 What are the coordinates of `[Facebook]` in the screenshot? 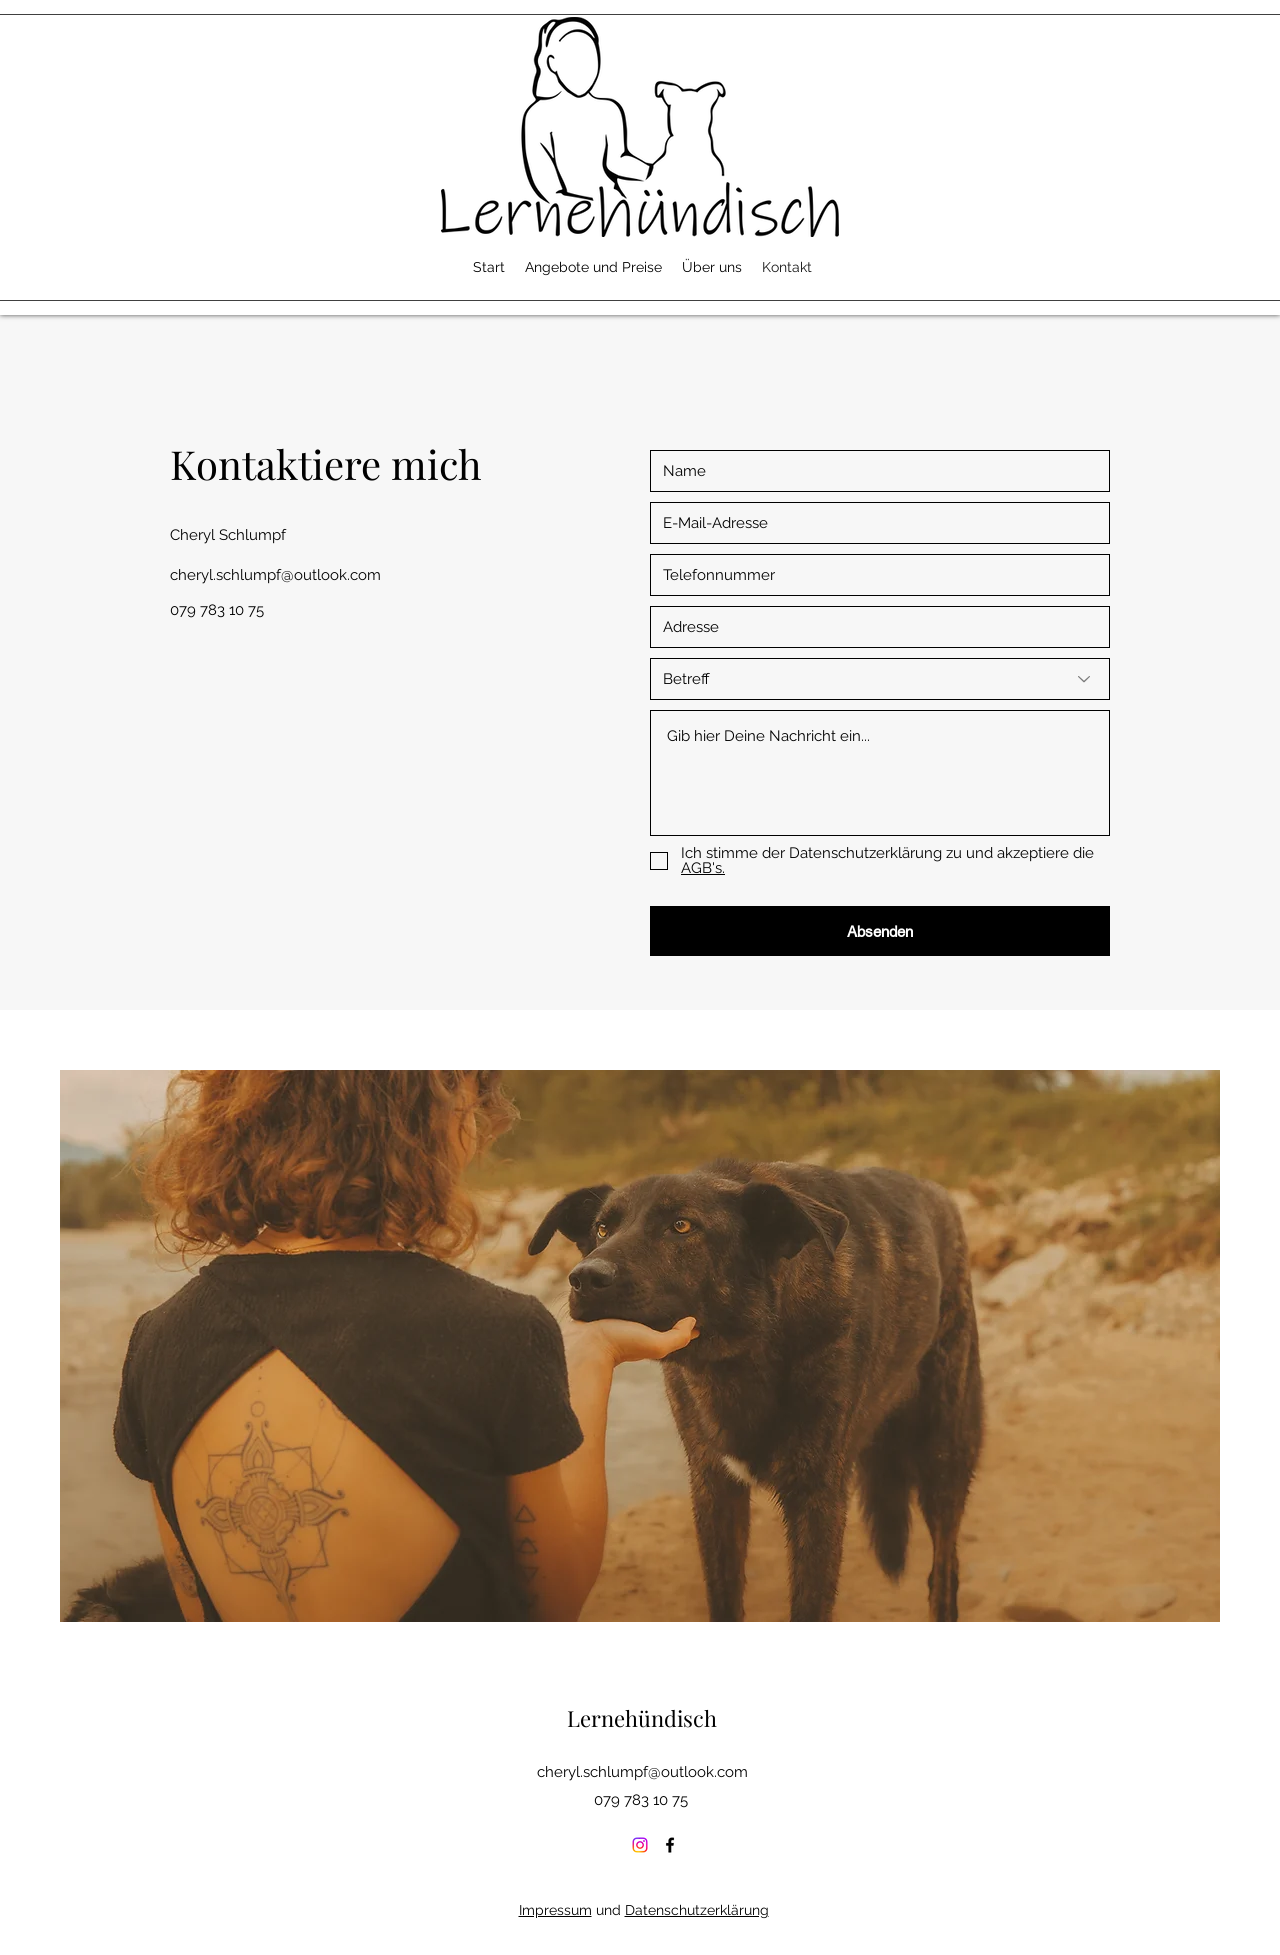 It's located at (670, 1845).